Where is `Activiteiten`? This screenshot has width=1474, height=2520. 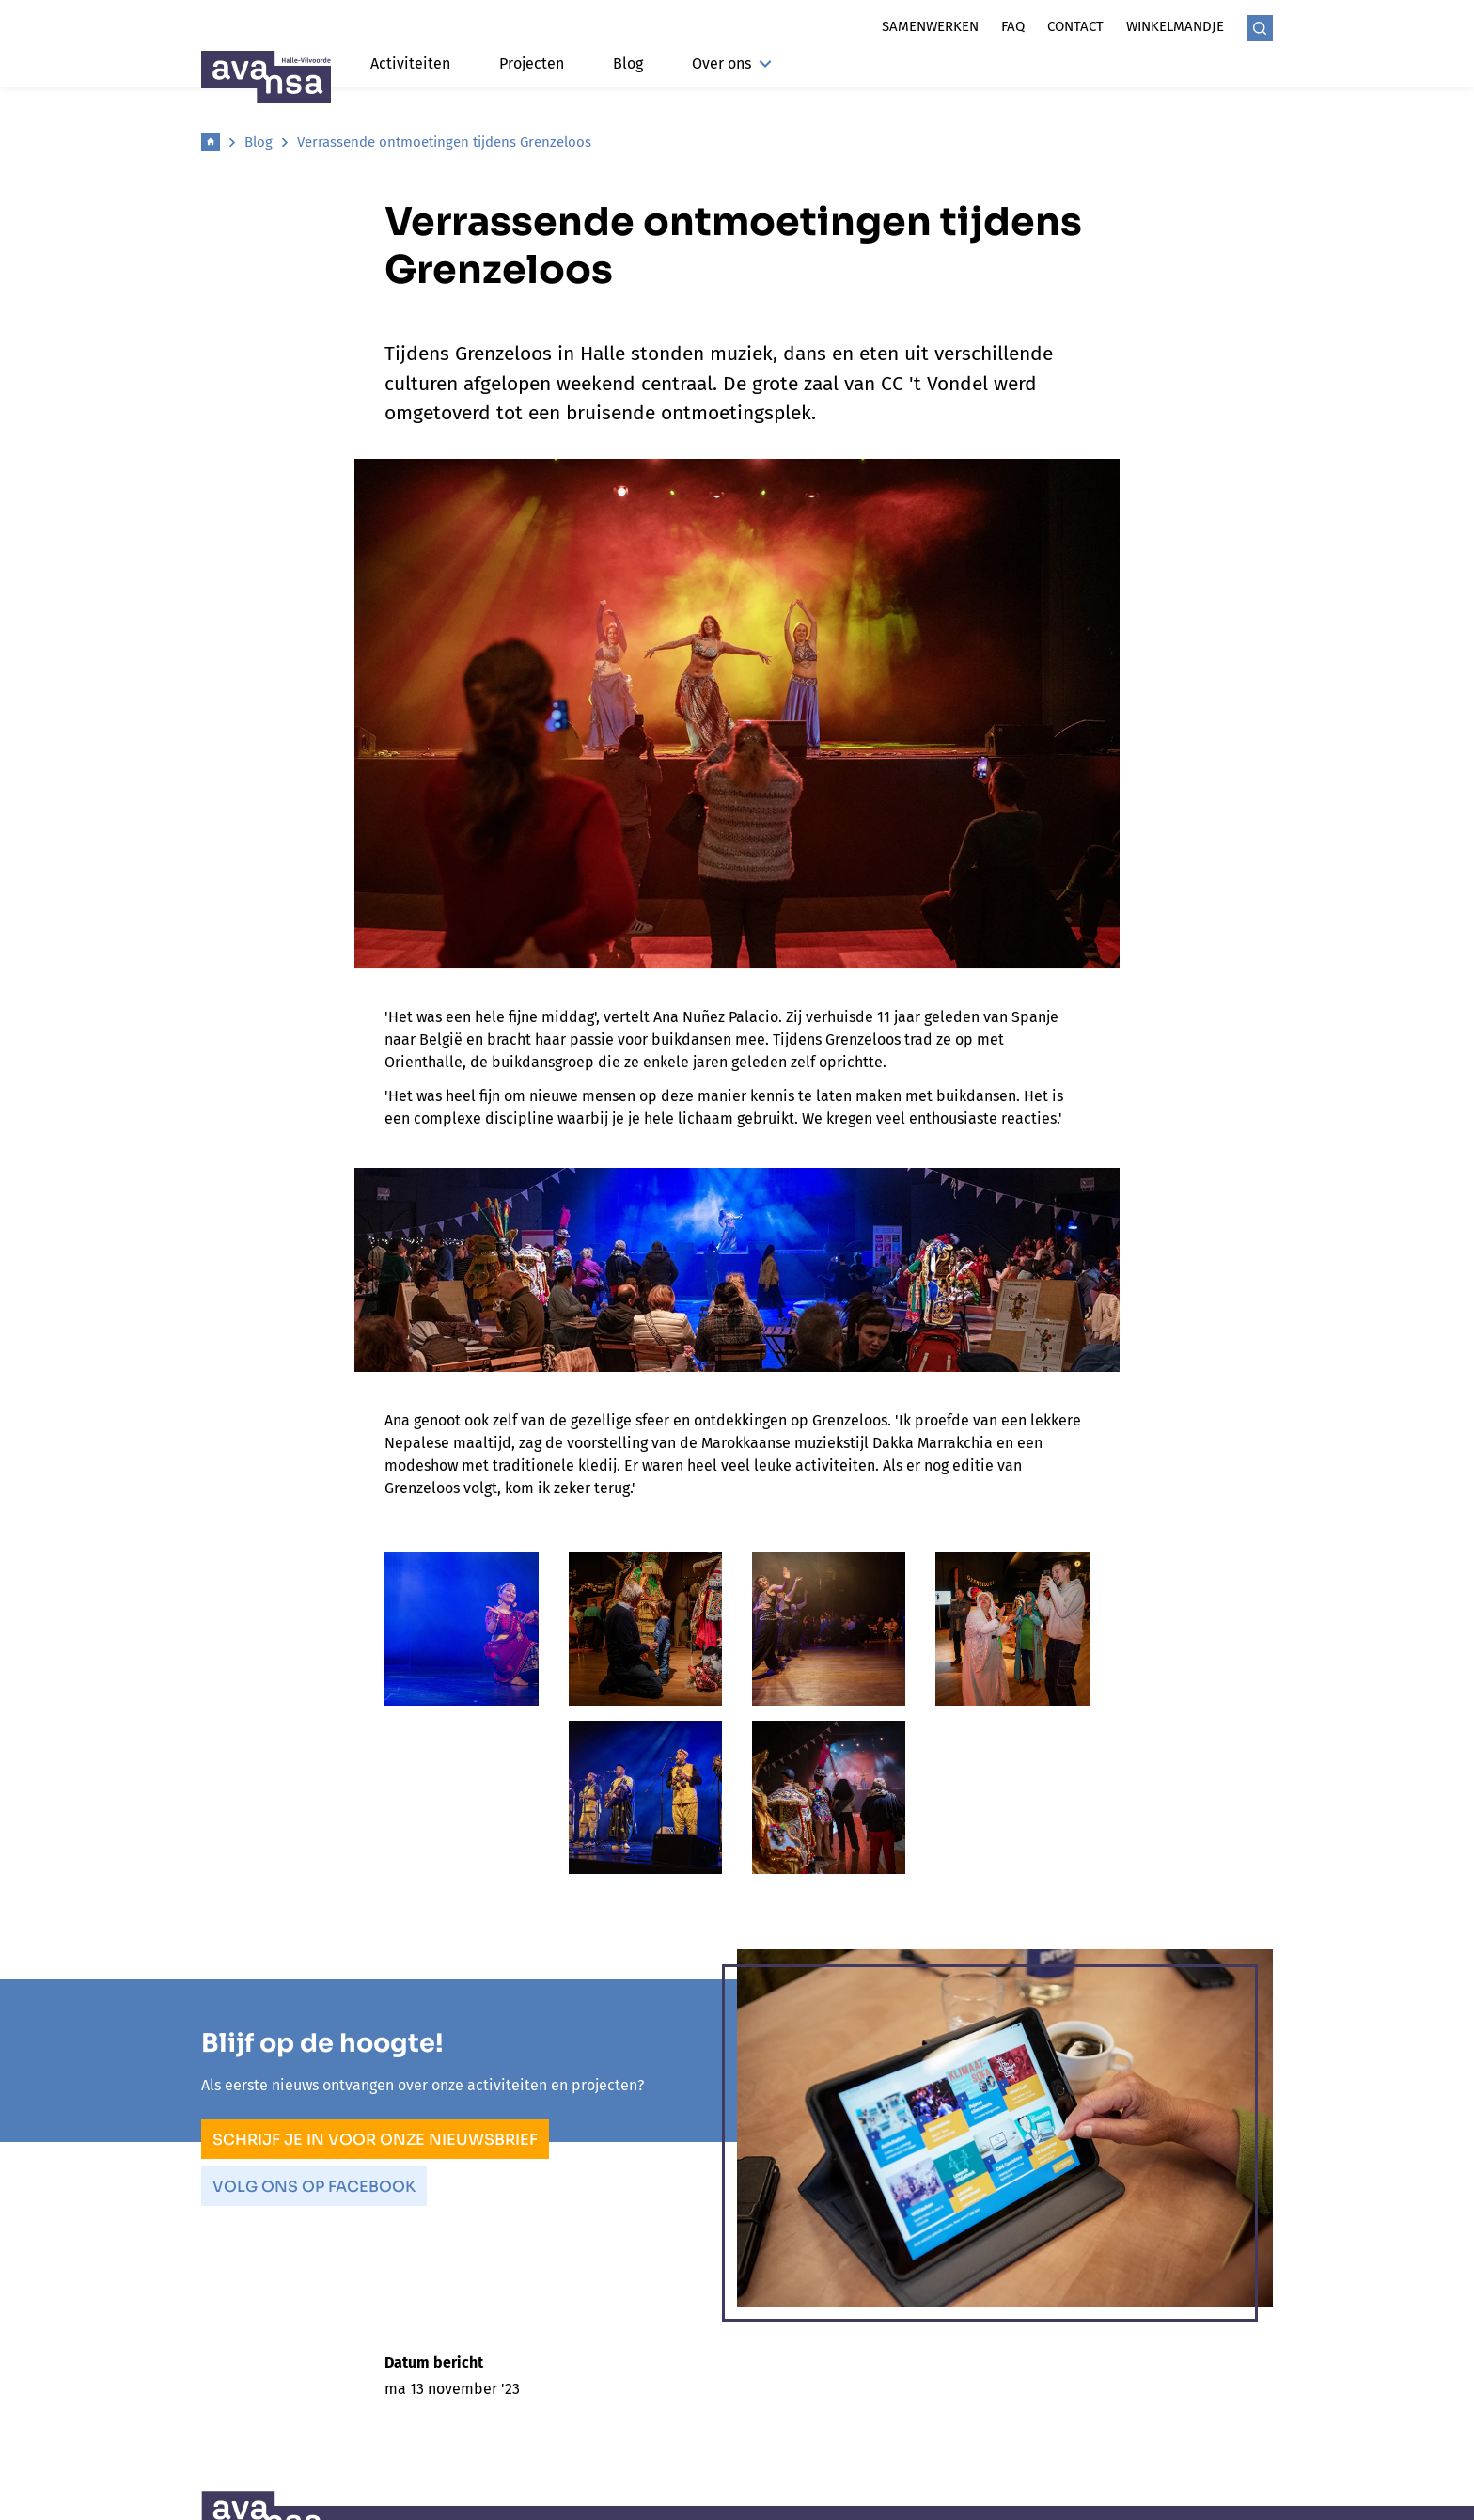
Activiteiten is located at coordinates (410, 63).